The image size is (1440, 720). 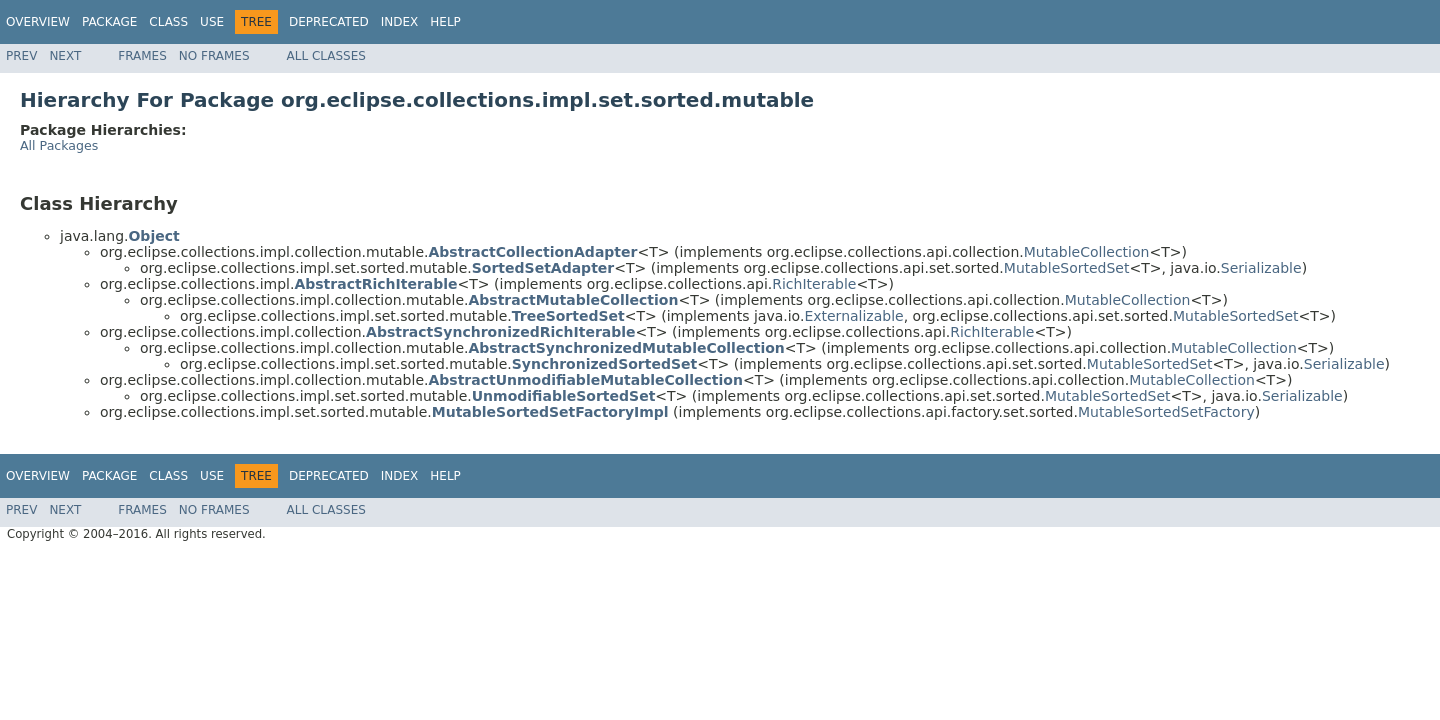 What do you see at coordinates (400, 22) in the screenshot?
I see `Index` at bounding box center [400, 22].